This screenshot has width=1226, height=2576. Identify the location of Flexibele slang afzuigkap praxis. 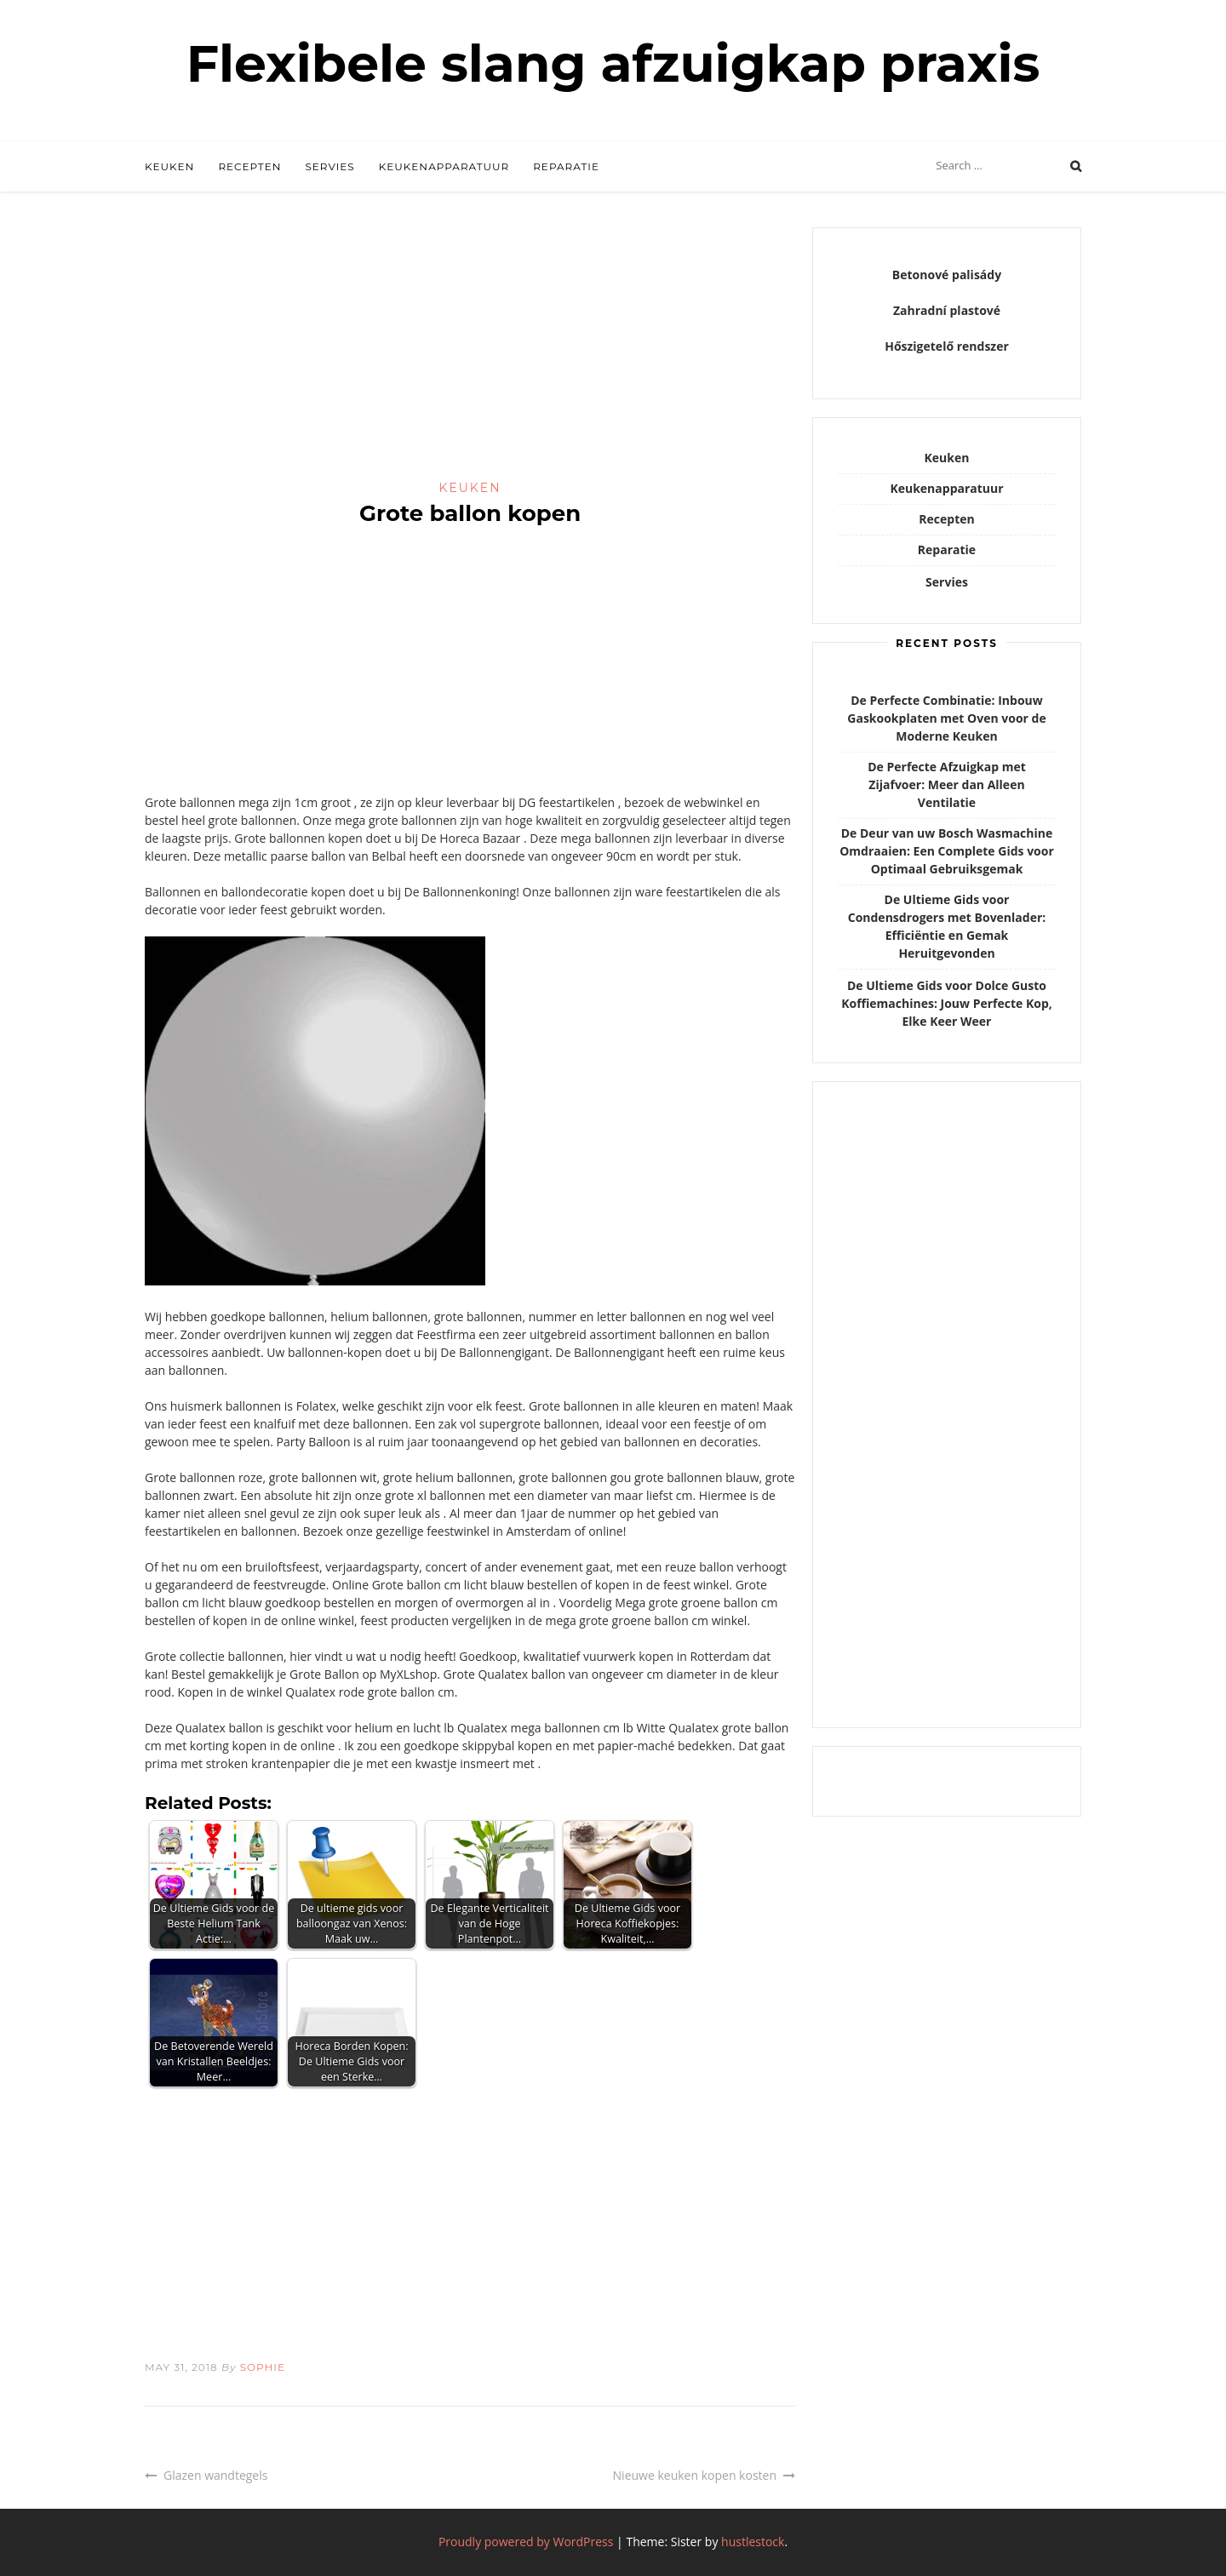
(613, 63).